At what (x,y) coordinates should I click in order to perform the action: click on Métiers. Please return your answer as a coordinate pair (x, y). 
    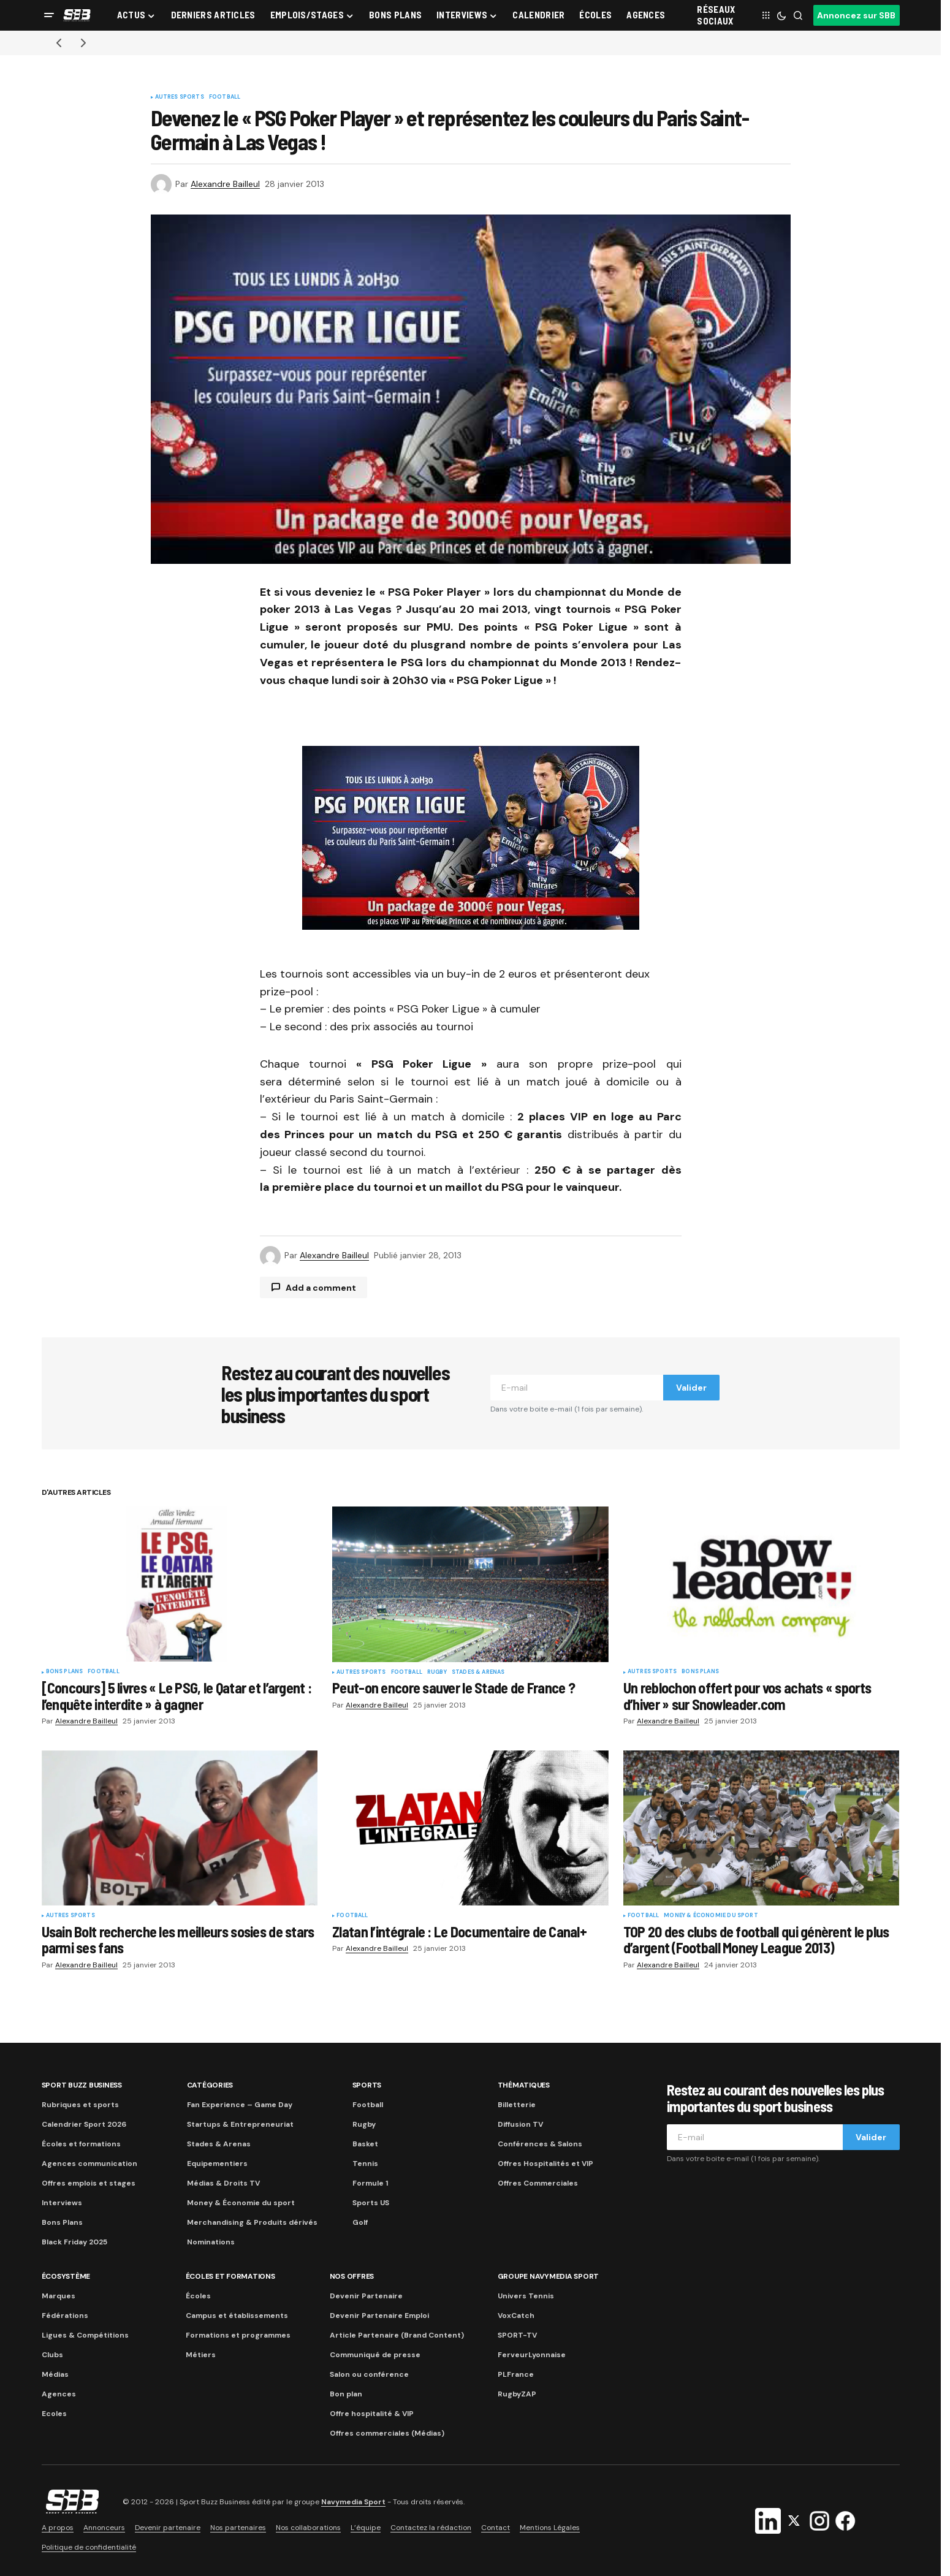
    Looking at the image, I should click on (201, 2355).